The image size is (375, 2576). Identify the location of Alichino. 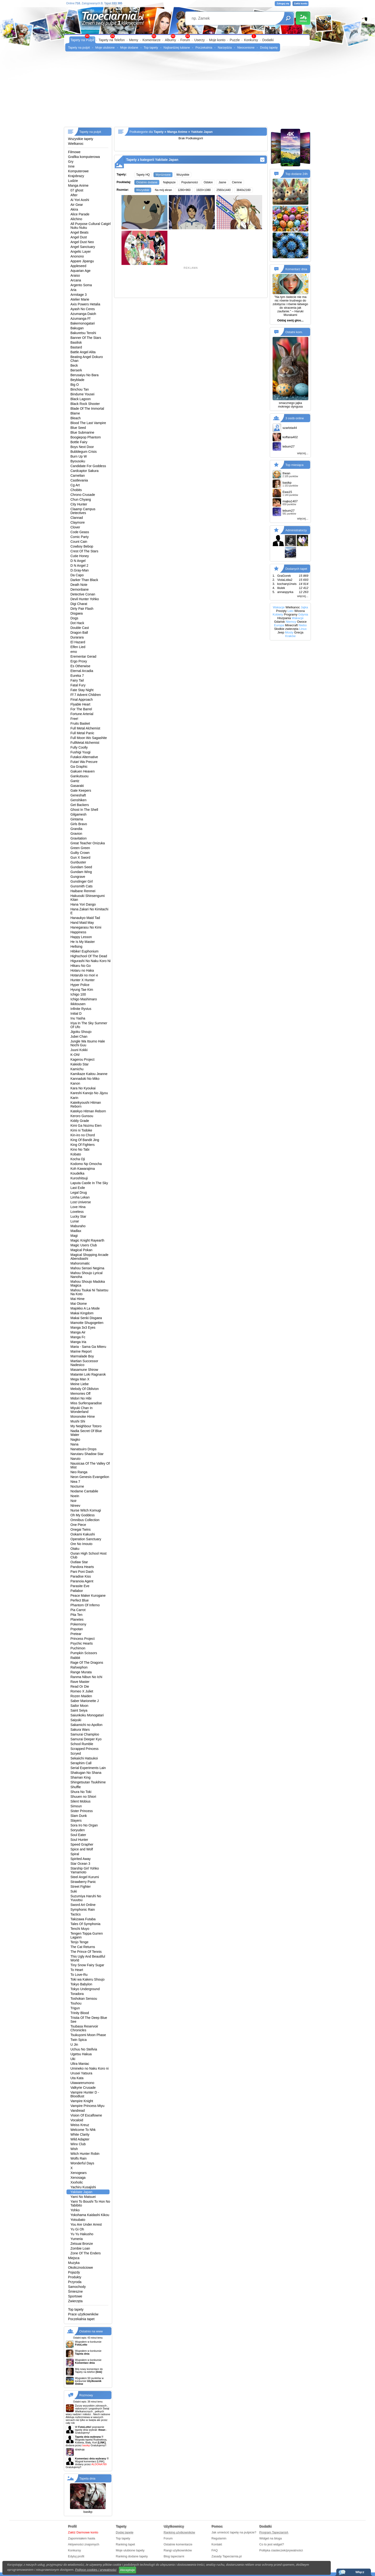
(76, 219).